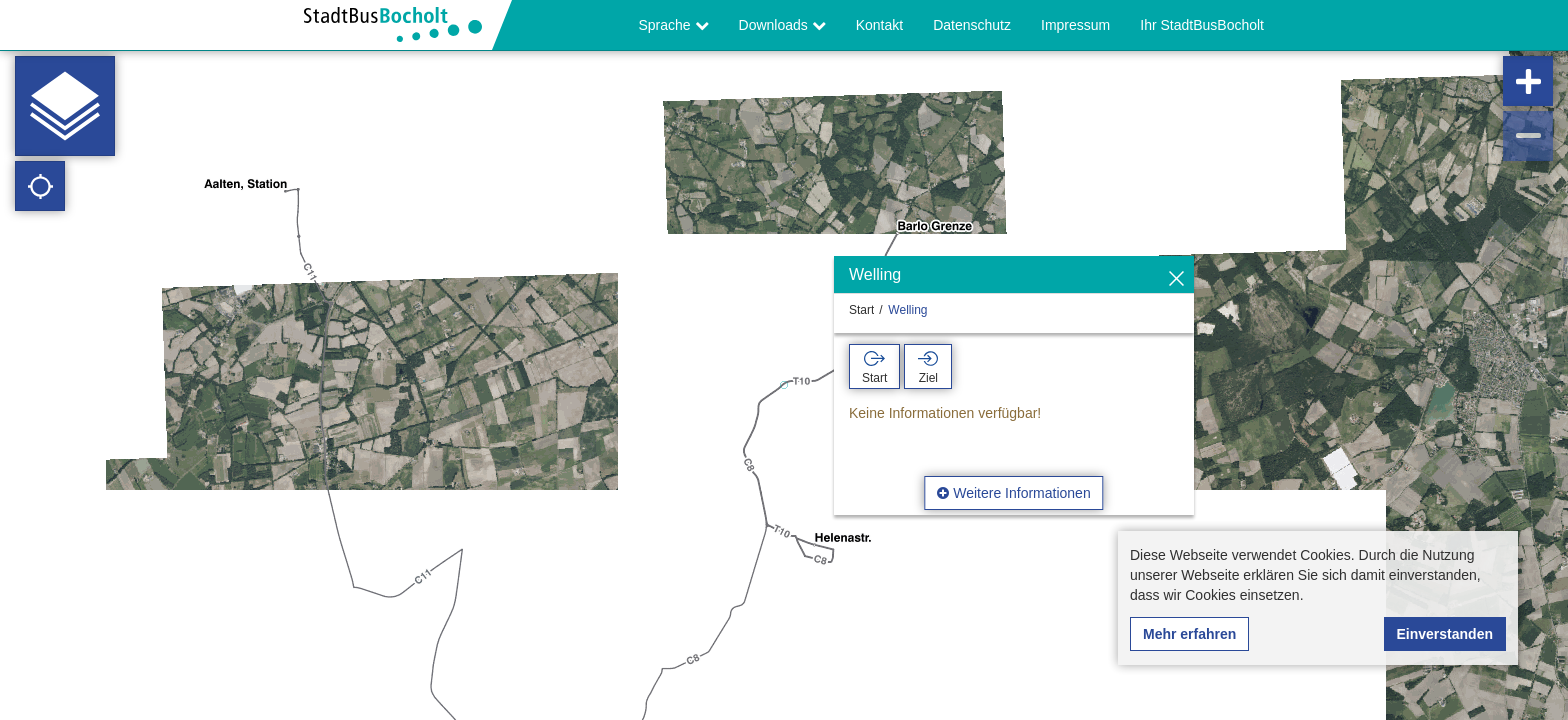  I want to click on Kontakt, so click(879, 25).